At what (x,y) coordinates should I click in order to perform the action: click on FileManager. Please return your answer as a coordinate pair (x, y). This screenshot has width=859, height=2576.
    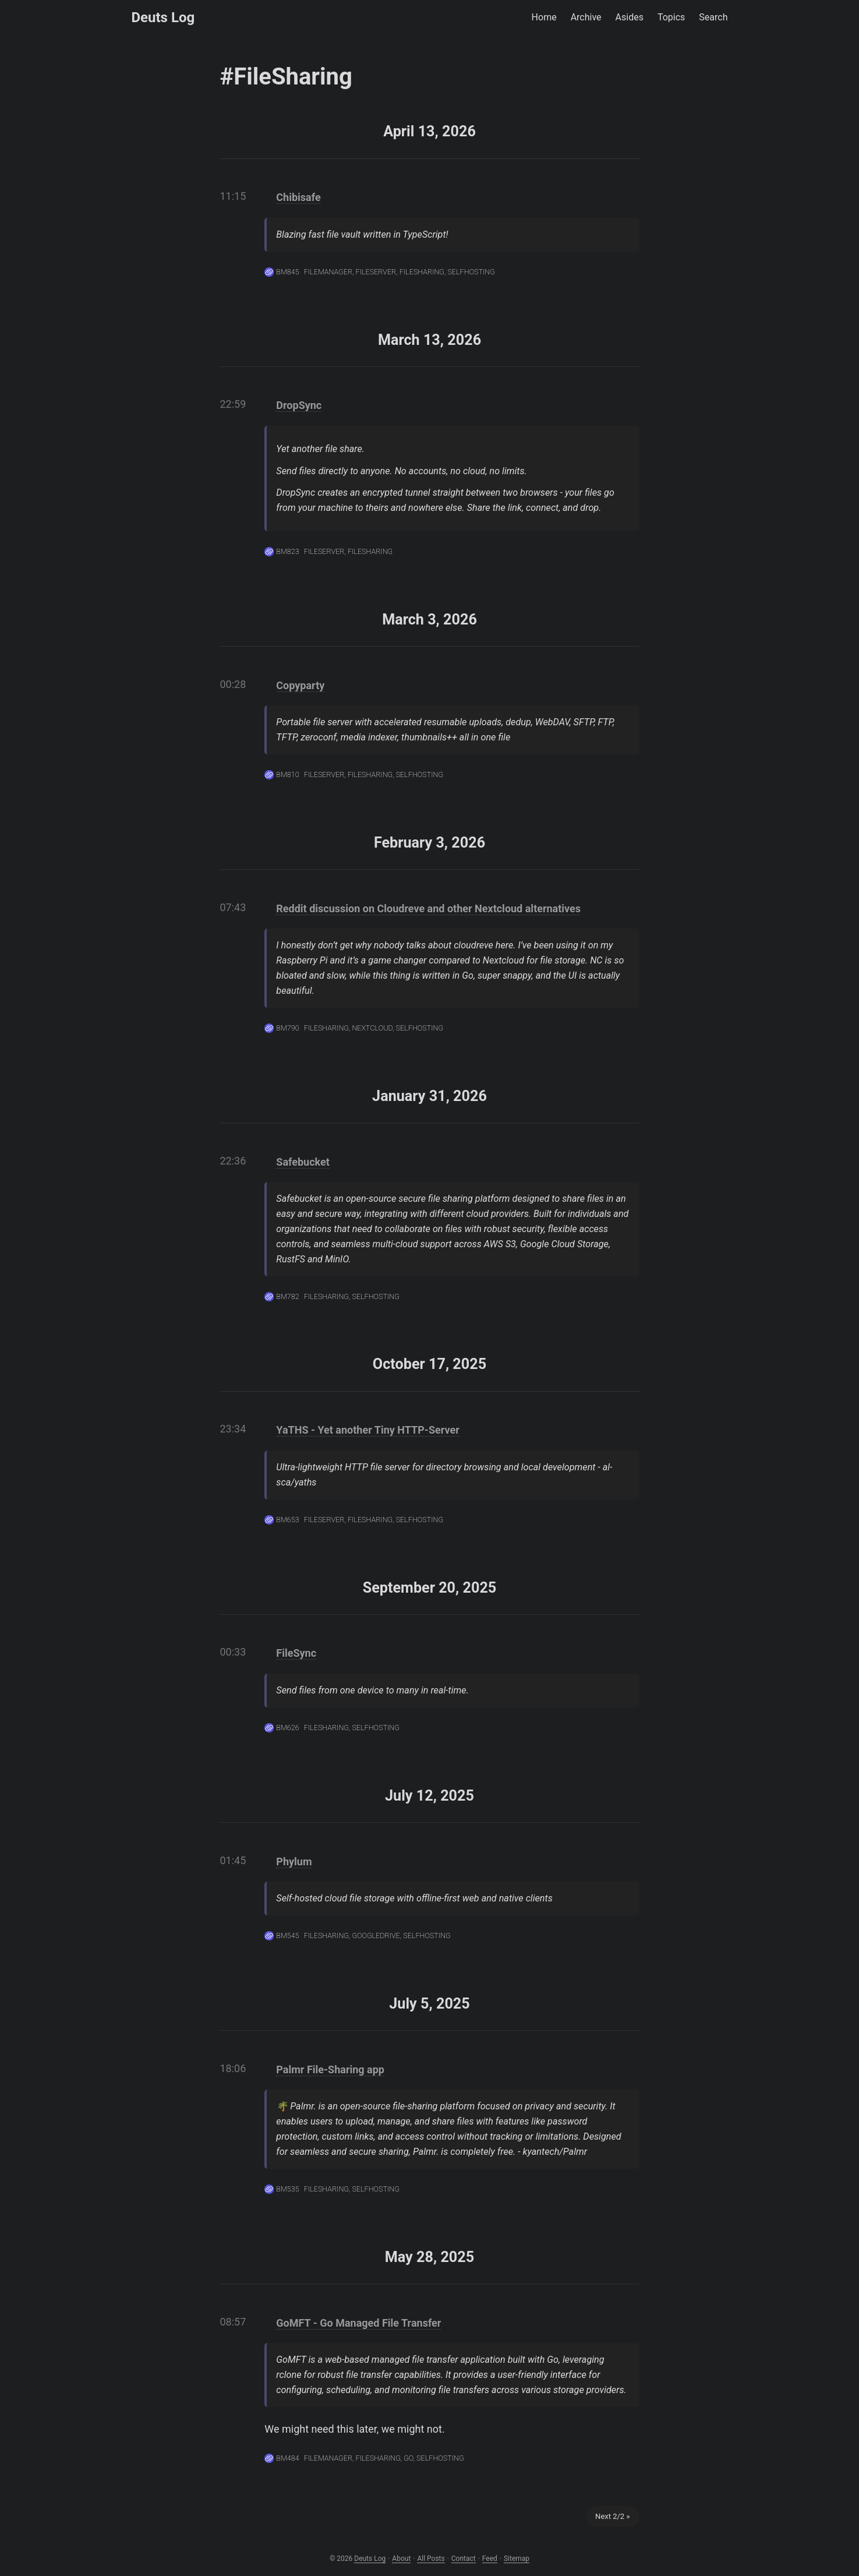
    Looking at the image, I should click on (328, 271).